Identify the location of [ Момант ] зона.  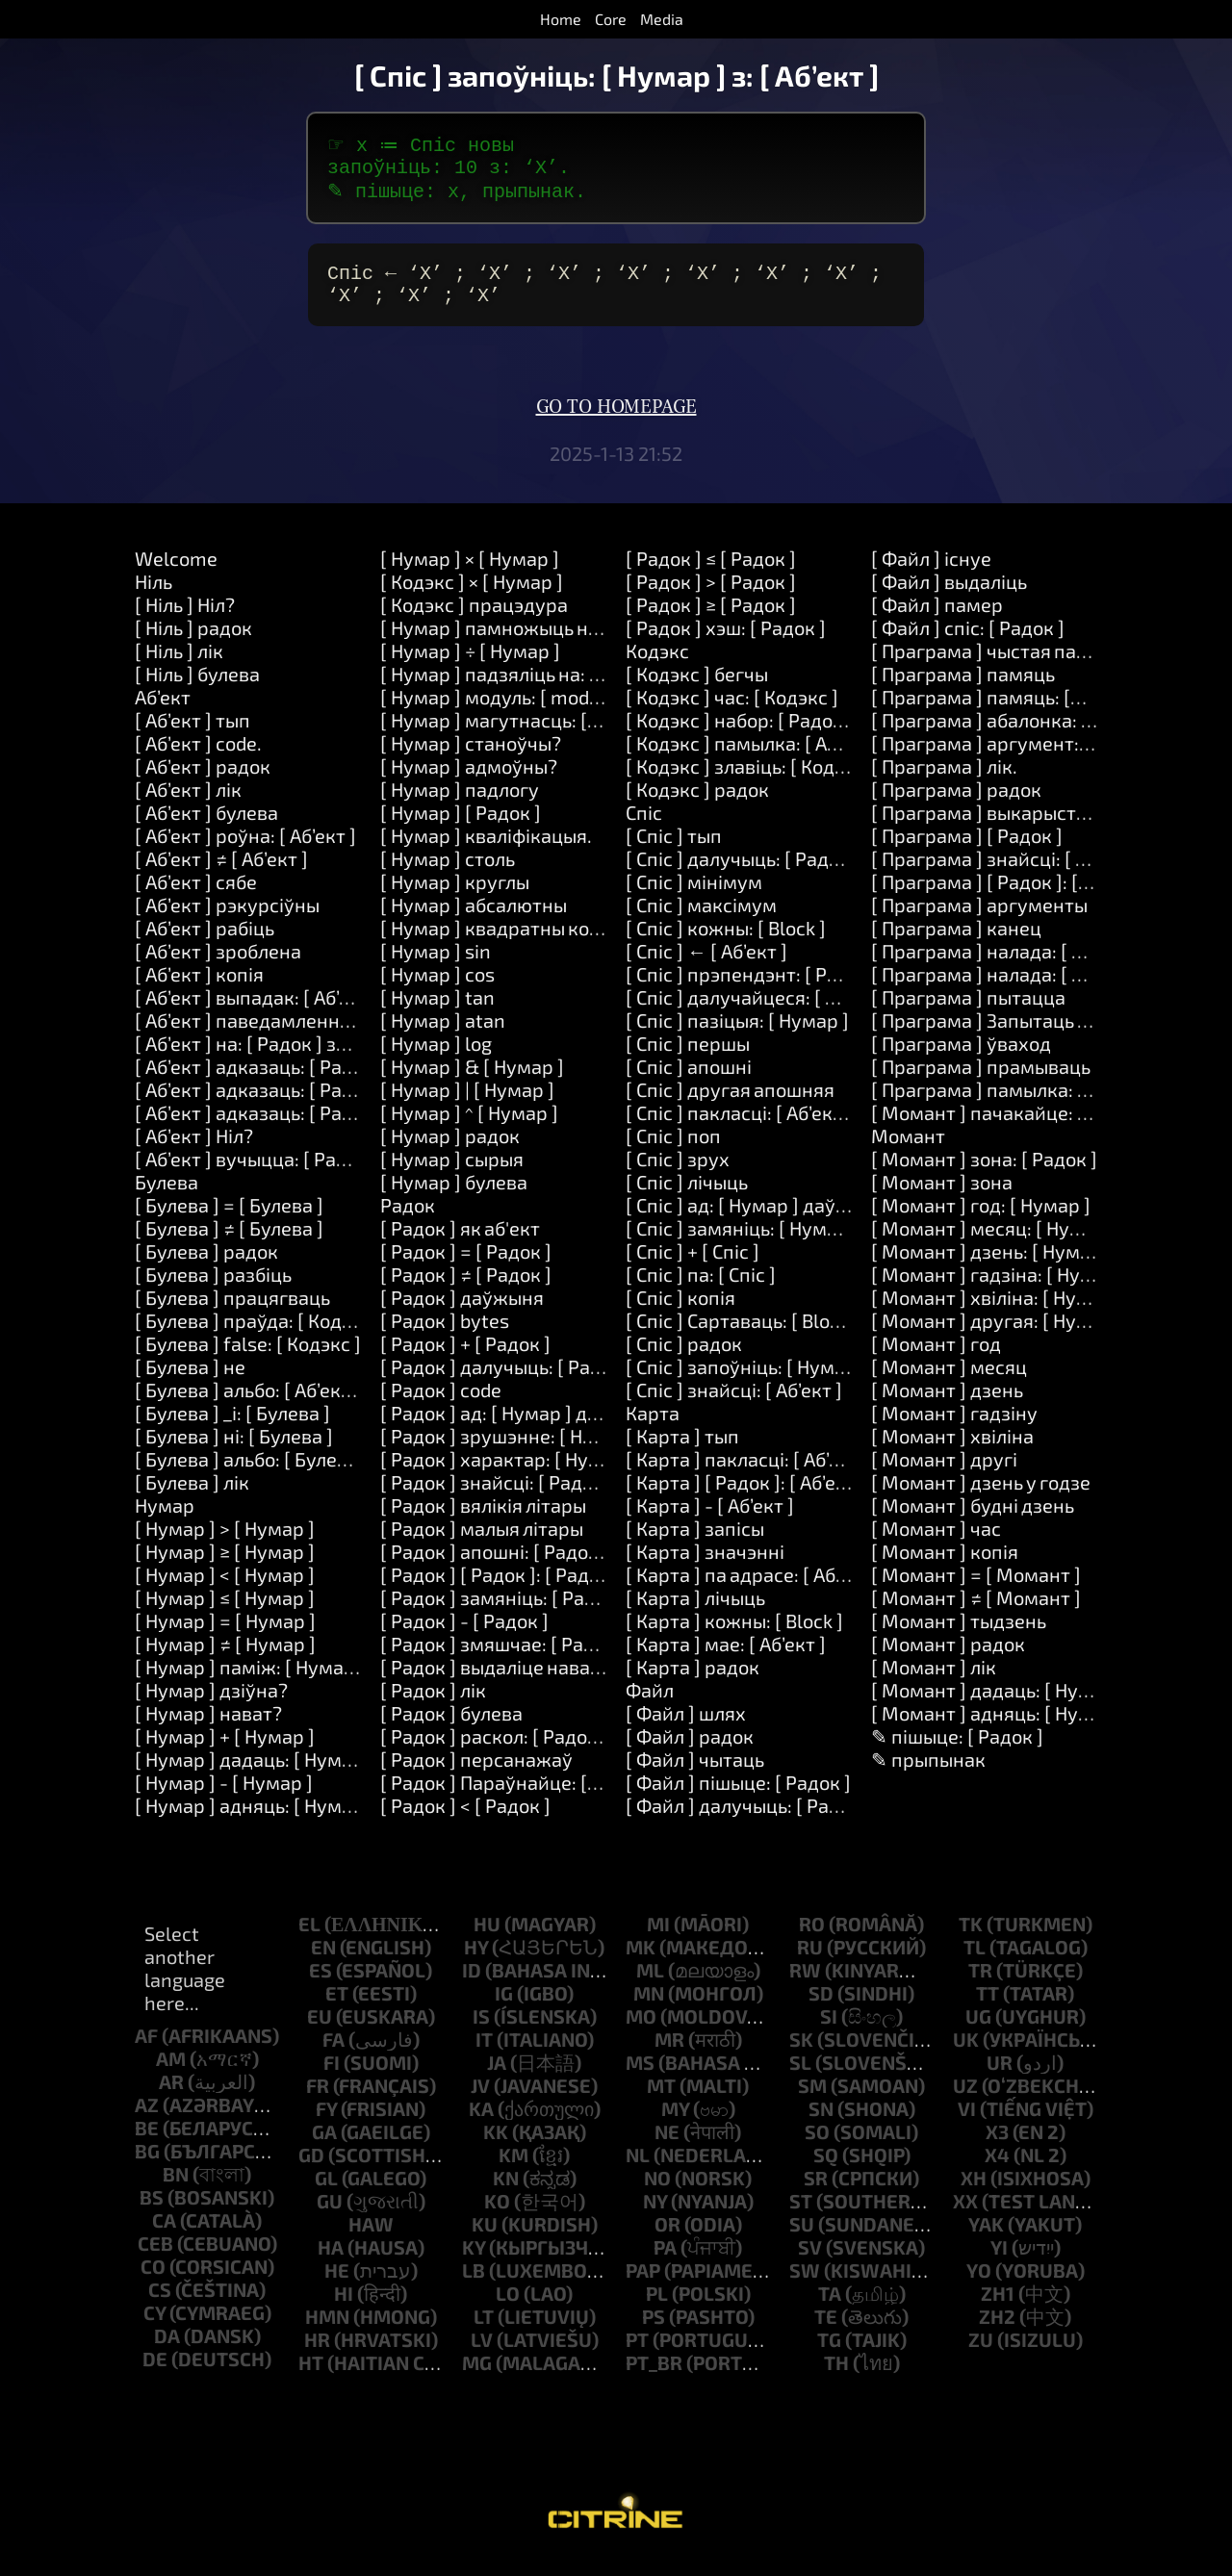
(942, 1197).